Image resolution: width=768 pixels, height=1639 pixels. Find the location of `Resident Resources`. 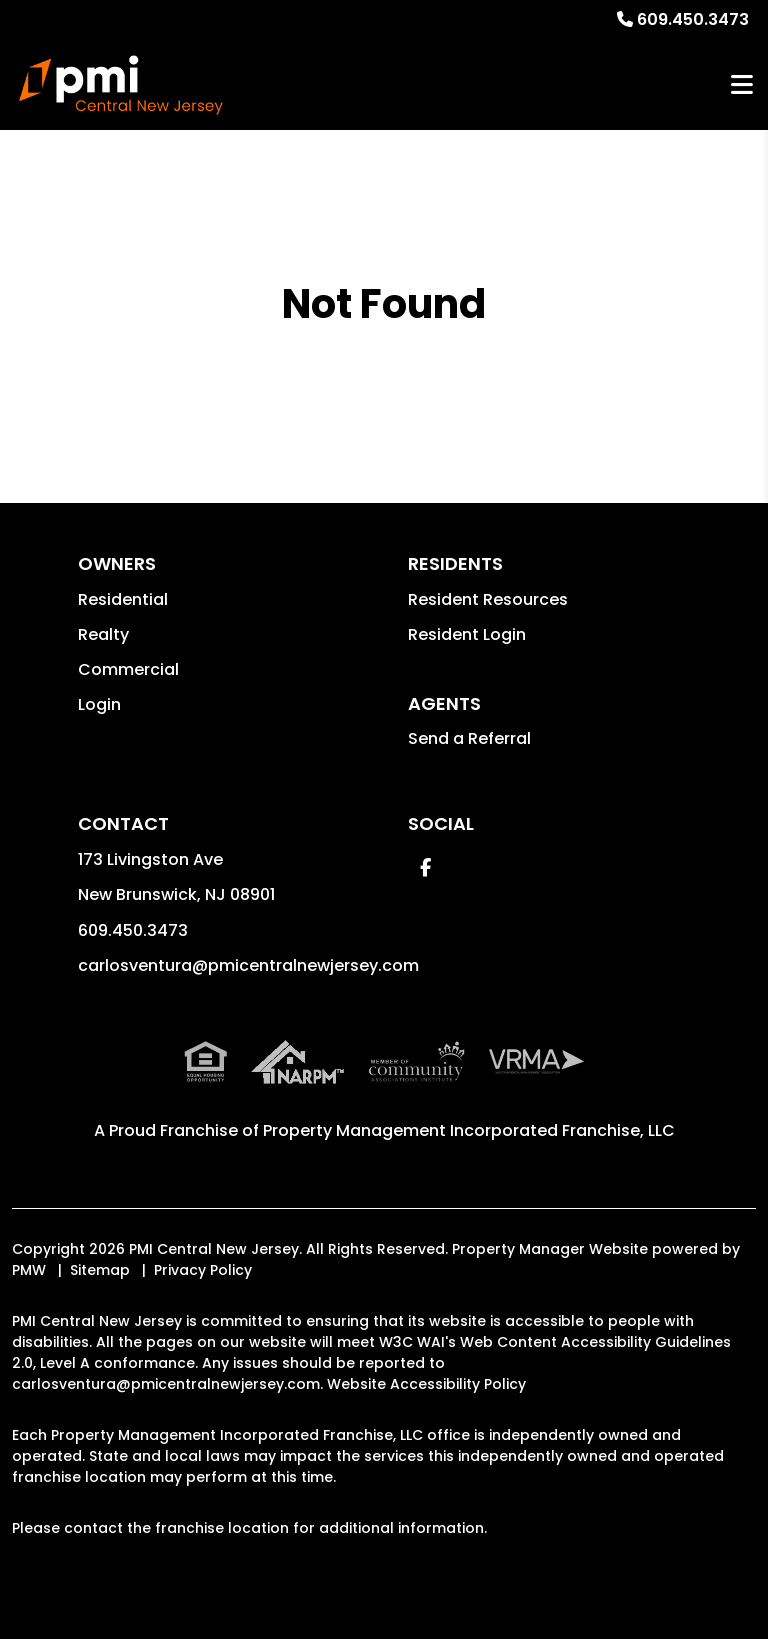

Resident Resources is located at coordinates (488, 599).